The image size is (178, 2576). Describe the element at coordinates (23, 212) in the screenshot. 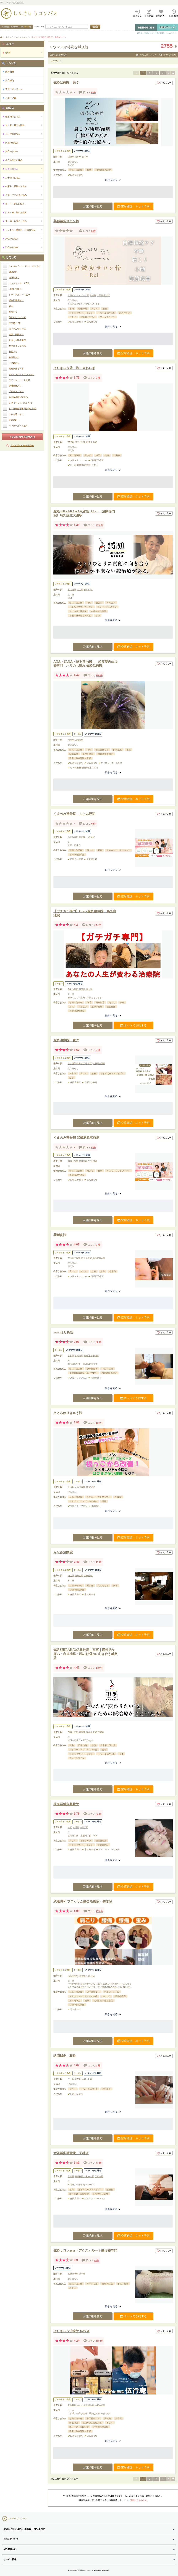

I see `口腔・歯・顎のお悩み` at that location.